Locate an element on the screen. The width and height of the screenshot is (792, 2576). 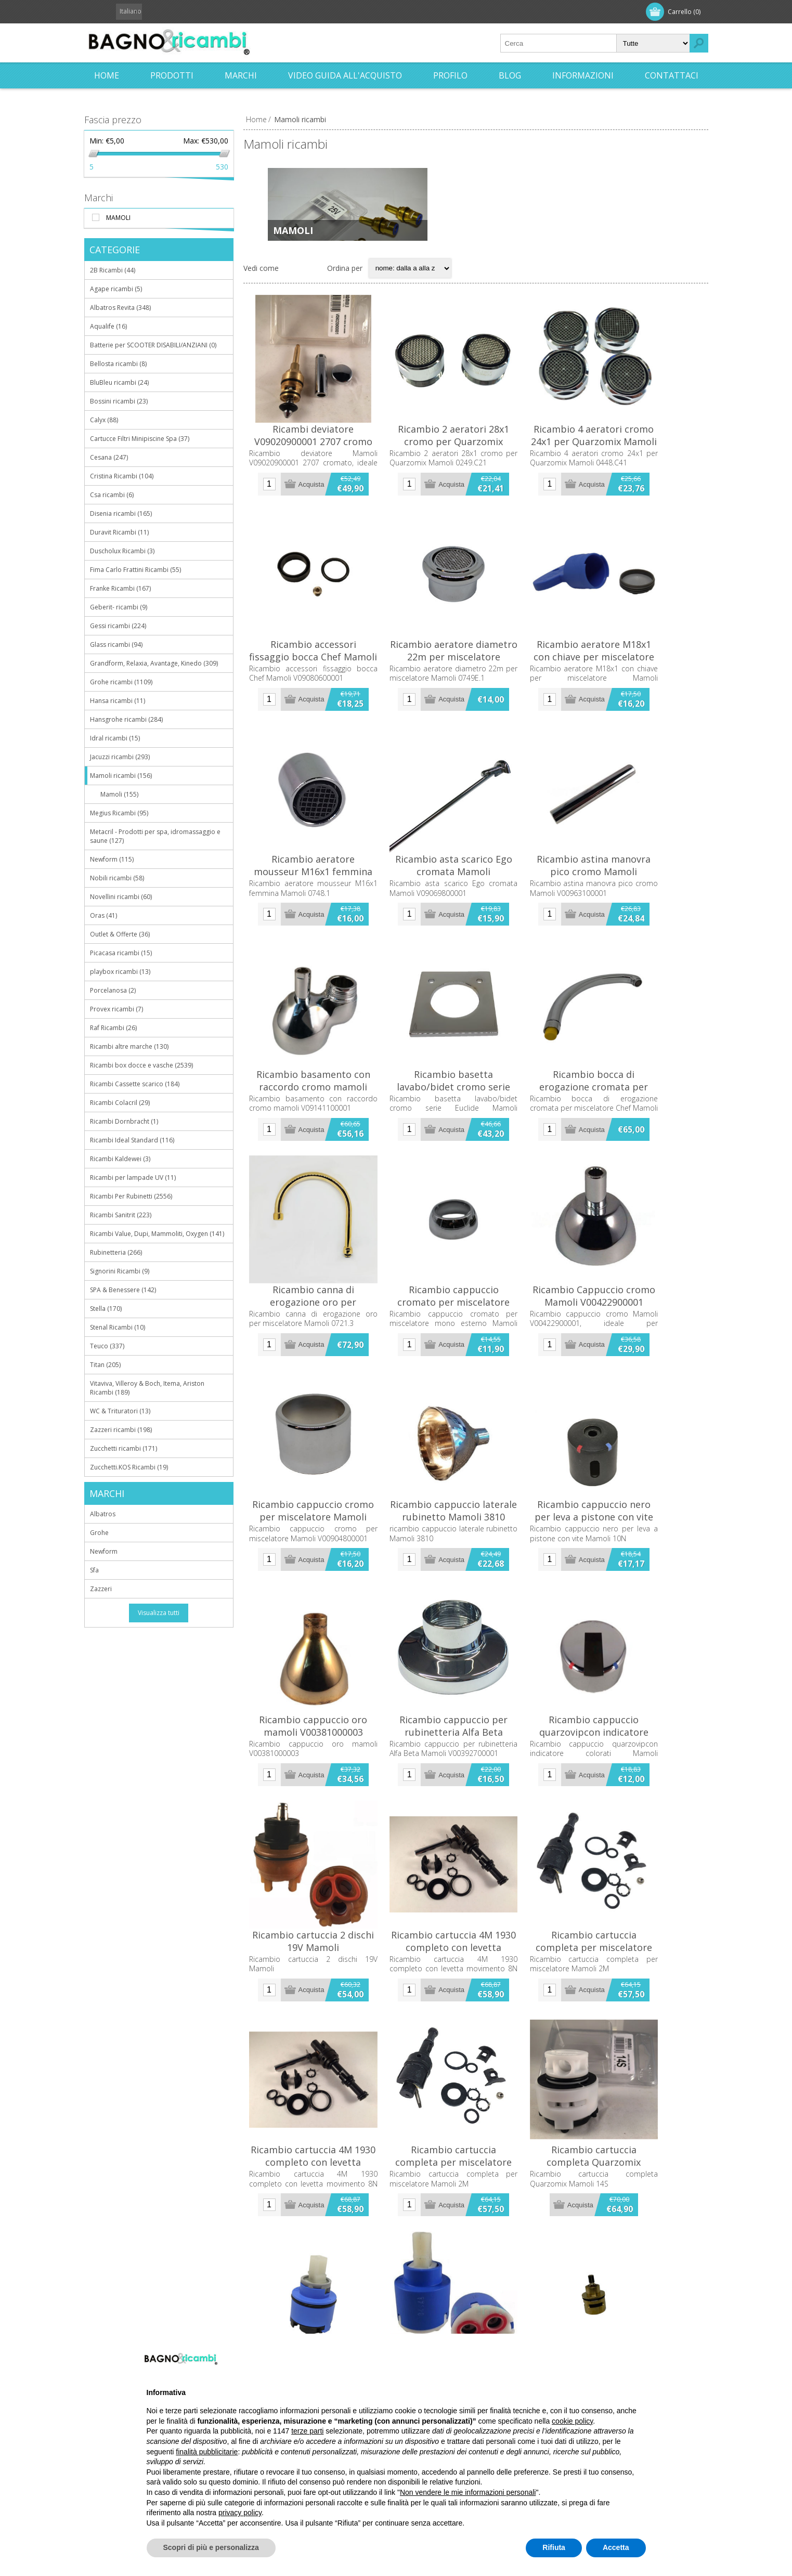
Ricambio 4 aeratori cromo 24x1 per Quarzomix Mamoli 0448.C41 is located at coordinates (631, 462).